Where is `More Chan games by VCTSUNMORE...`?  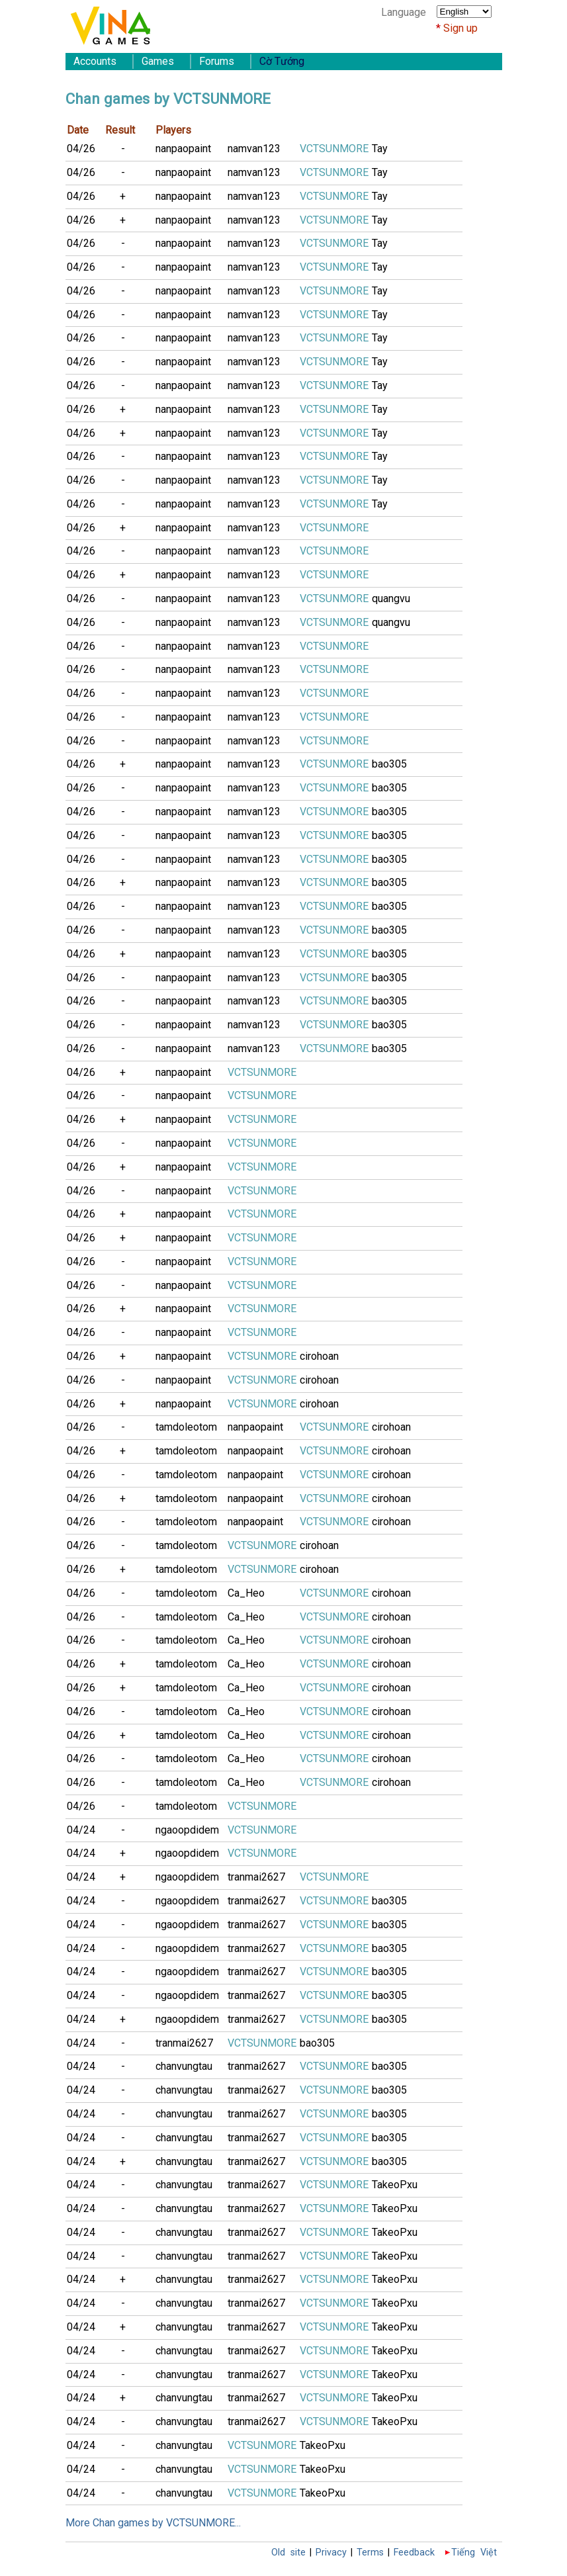 More Chan games by VCTSUNMORE... is located at coordinates (153, 2522).